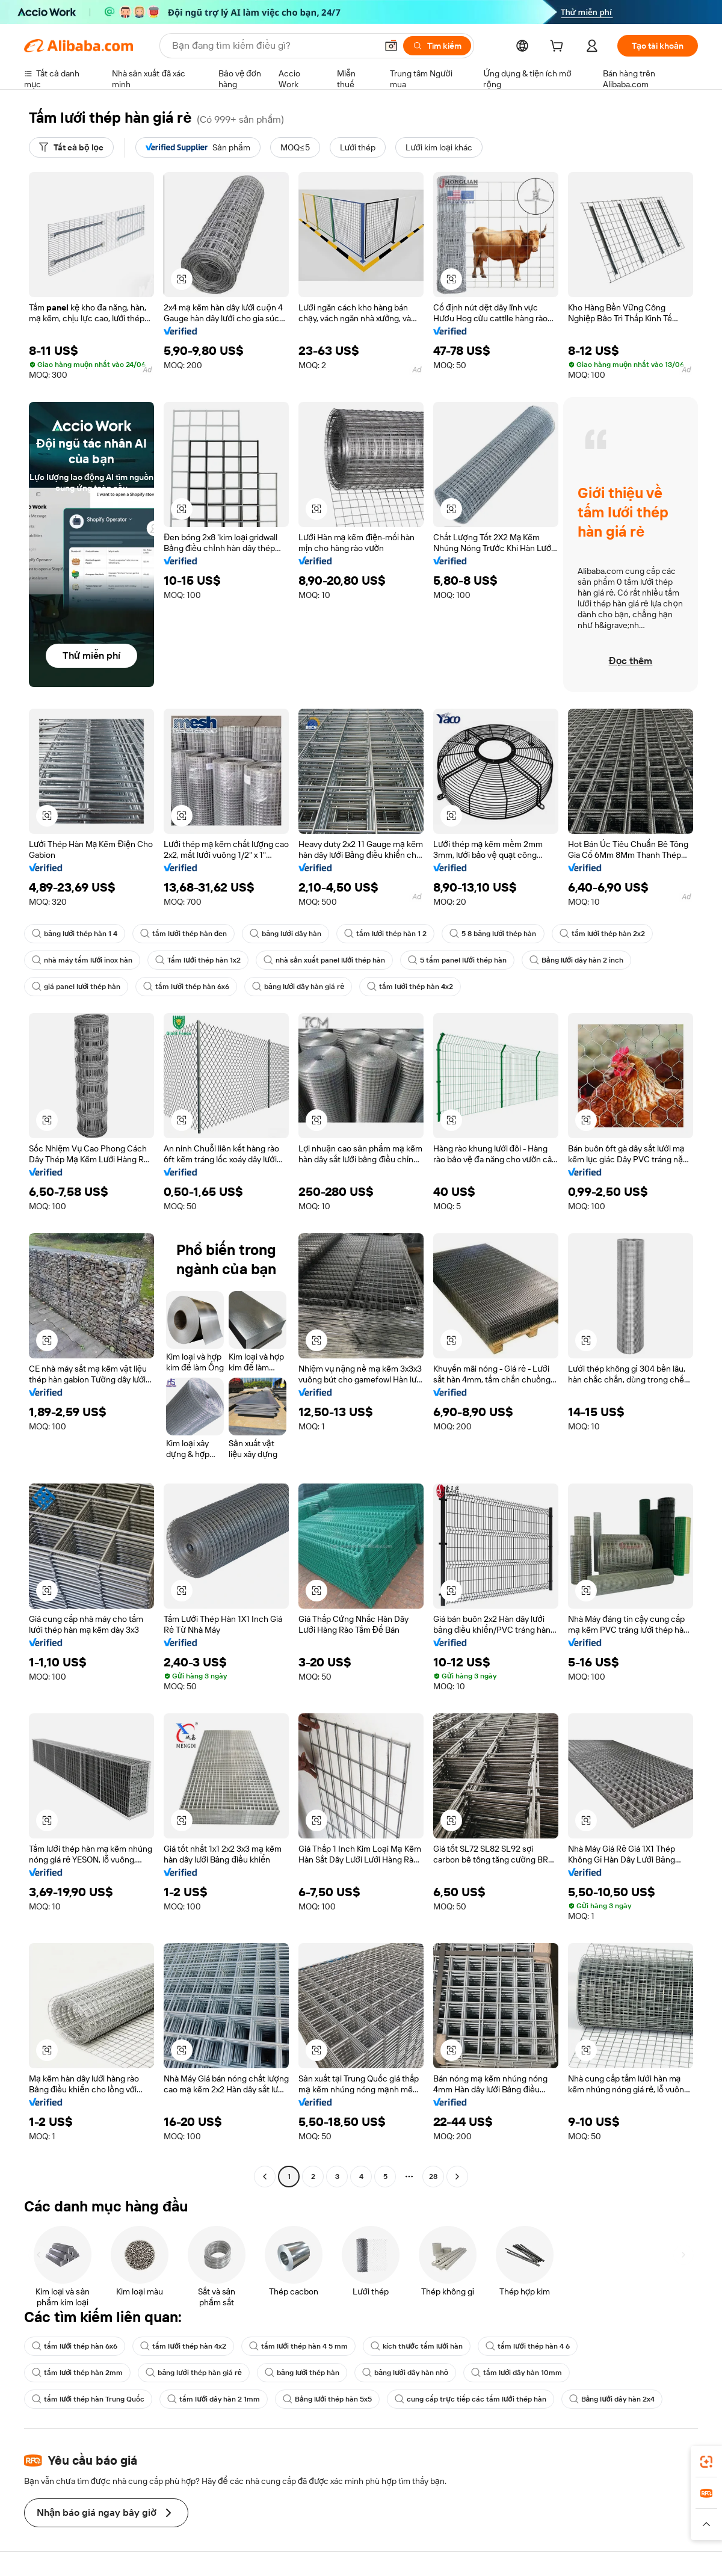 The image size is (722, 2576). What do you see at coordinates (298, 986) in the screenshot?
I see `bảng lưới dây hàn giá rẻ` at bounding box center [298, 986].